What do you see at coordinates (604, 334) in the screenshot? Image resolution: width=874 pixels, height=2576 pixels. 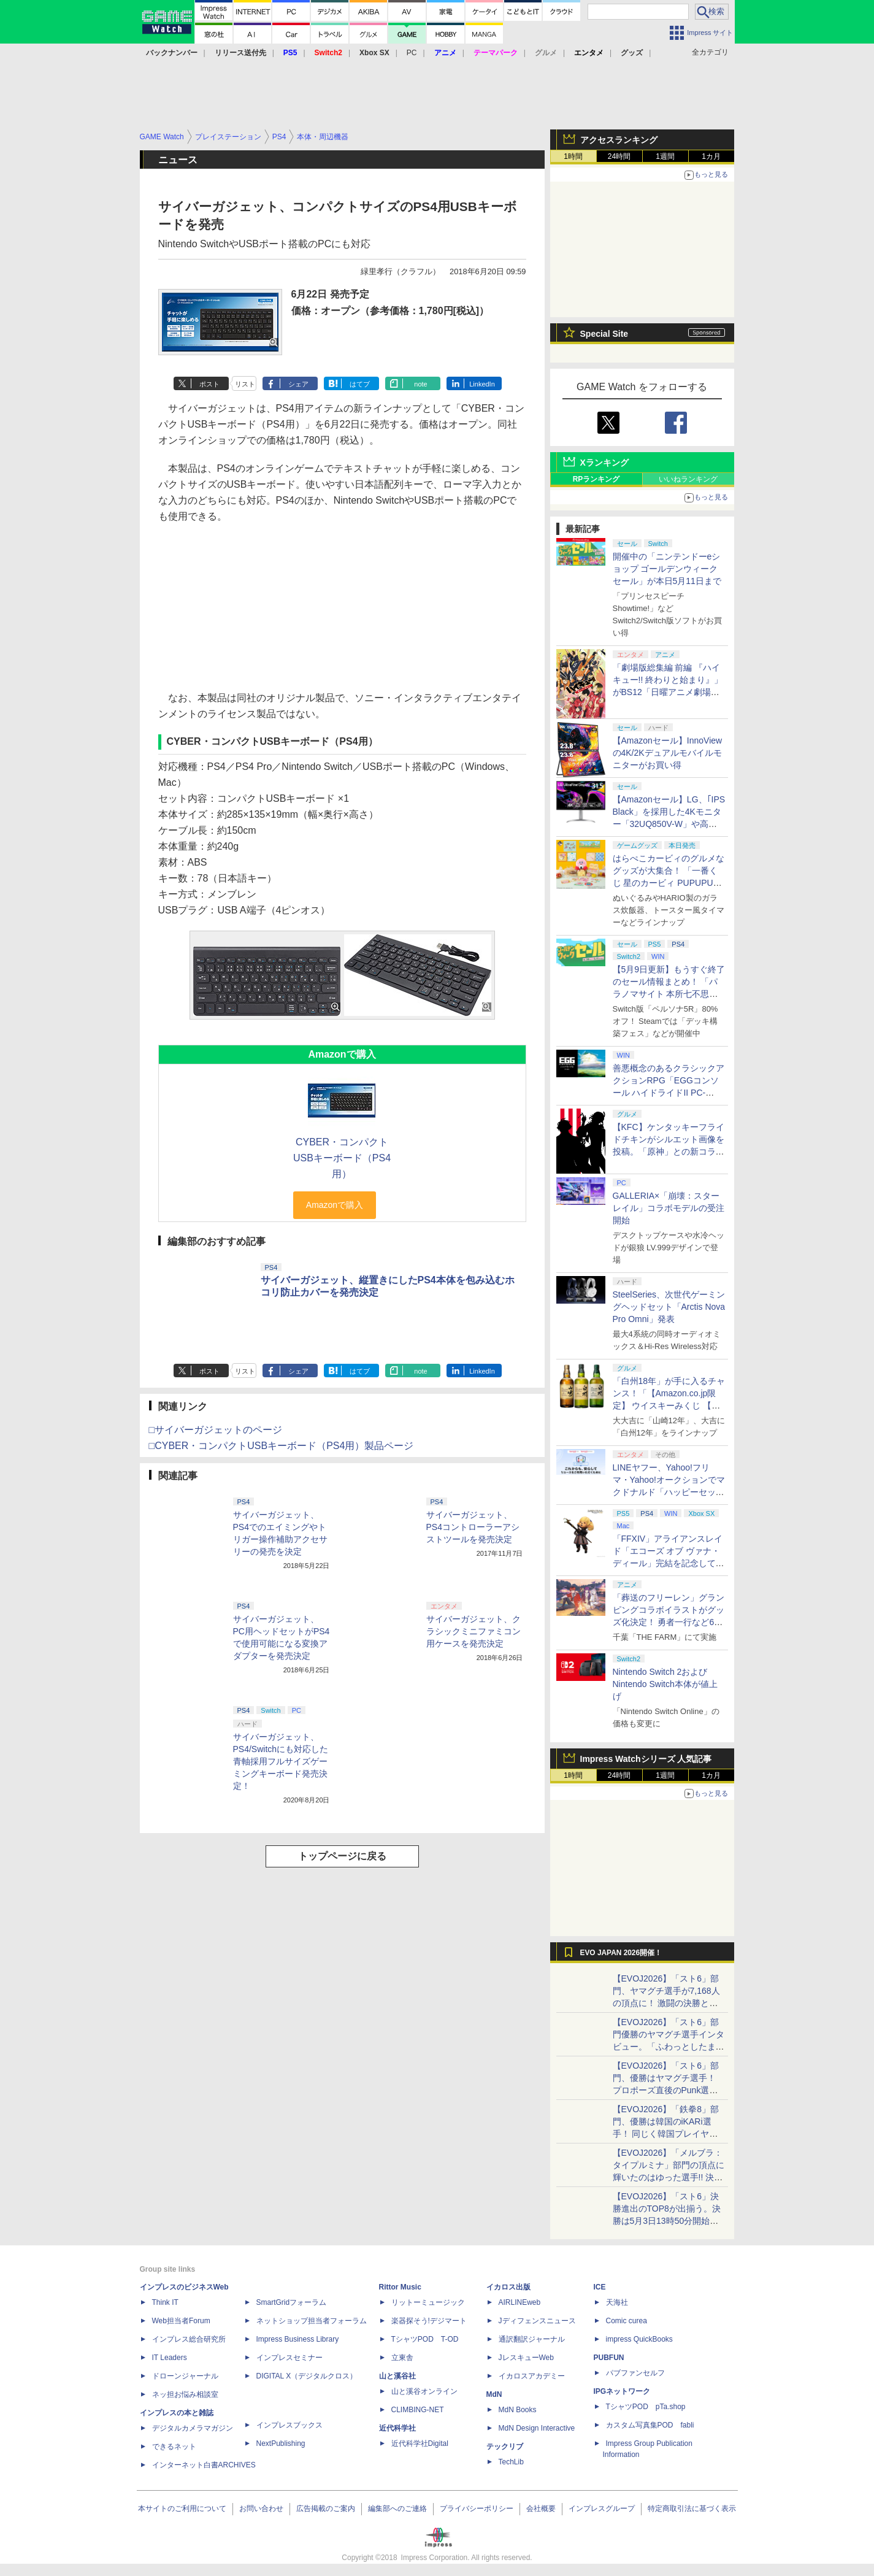 I see `Special Site` at bounding box center [604, 334].